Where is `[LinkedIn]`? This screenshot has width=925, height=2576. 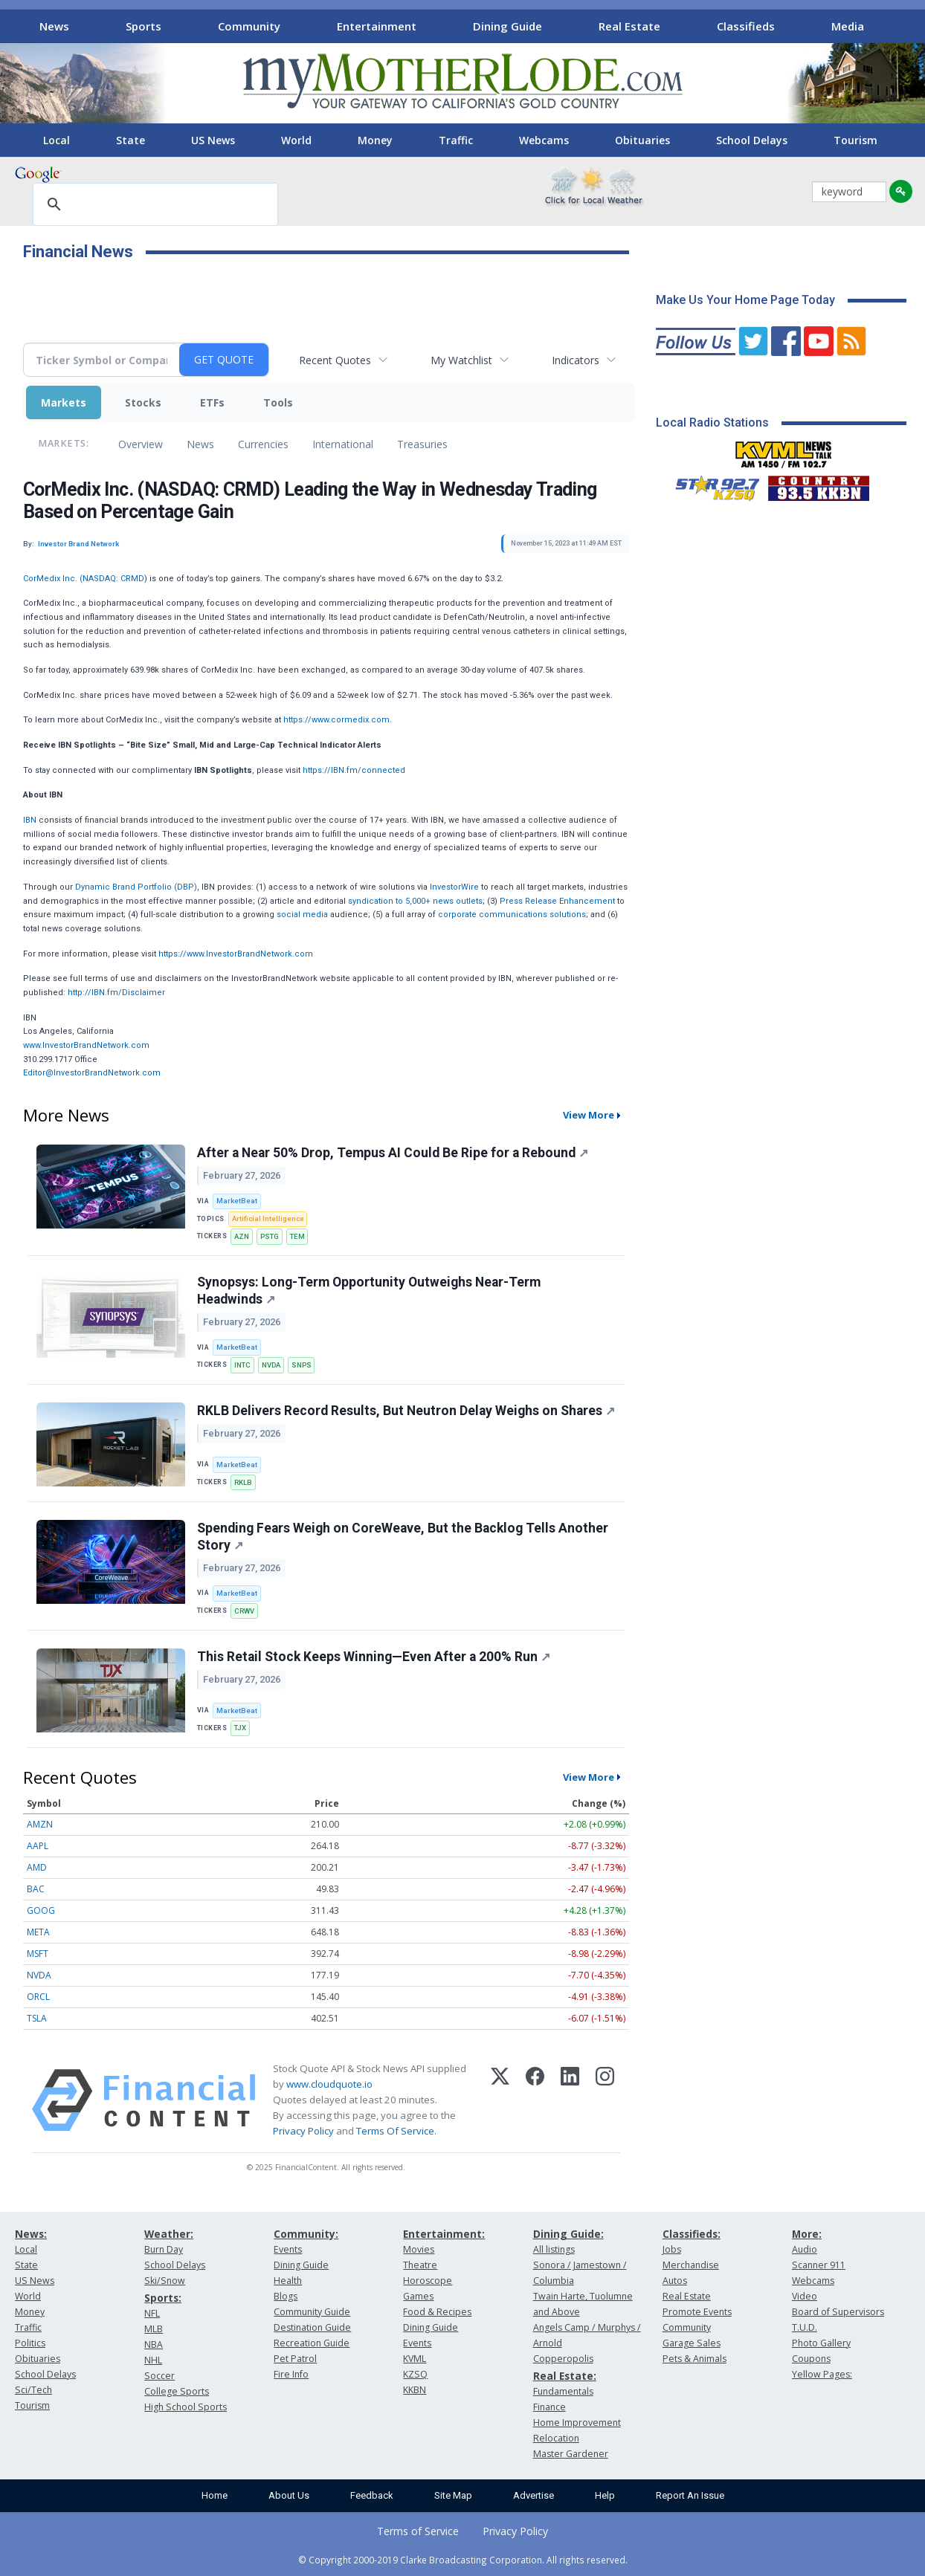 [LinkedIn] is located at coordinates (570, 2100).